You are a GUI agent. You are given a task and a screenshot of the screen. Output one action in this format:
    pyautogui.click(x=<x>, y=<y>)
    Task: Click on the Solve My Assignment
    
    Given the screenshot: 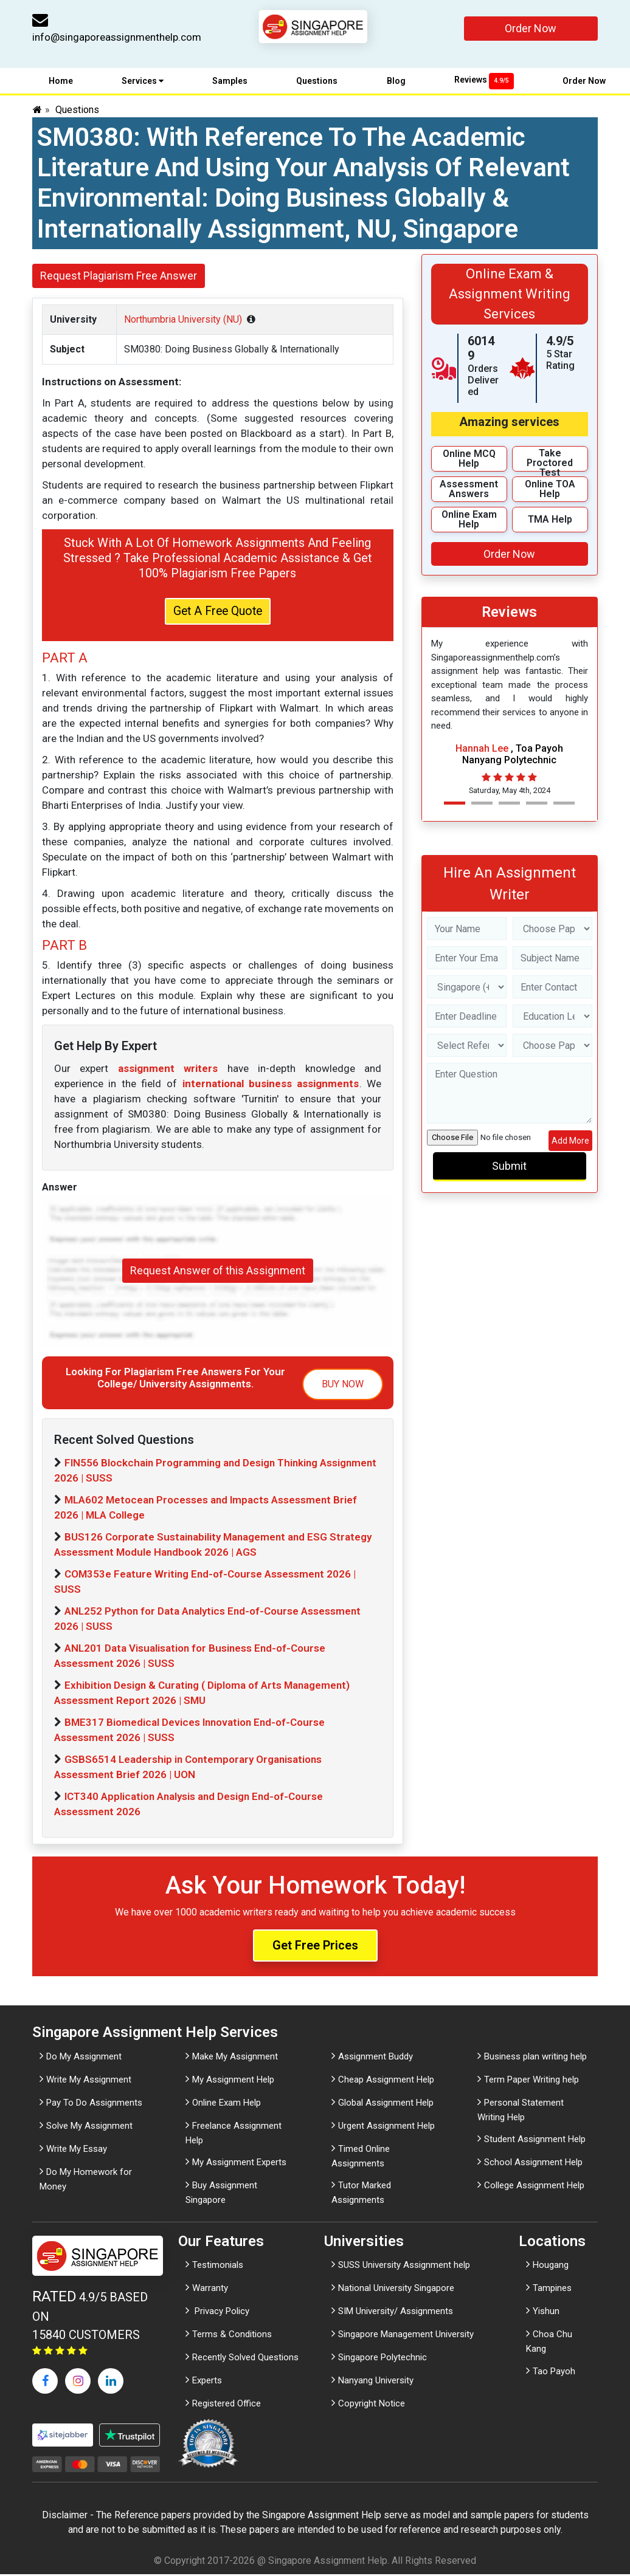 What is the action you would take?
    pyautogui.click(x=89, y=2127)
    